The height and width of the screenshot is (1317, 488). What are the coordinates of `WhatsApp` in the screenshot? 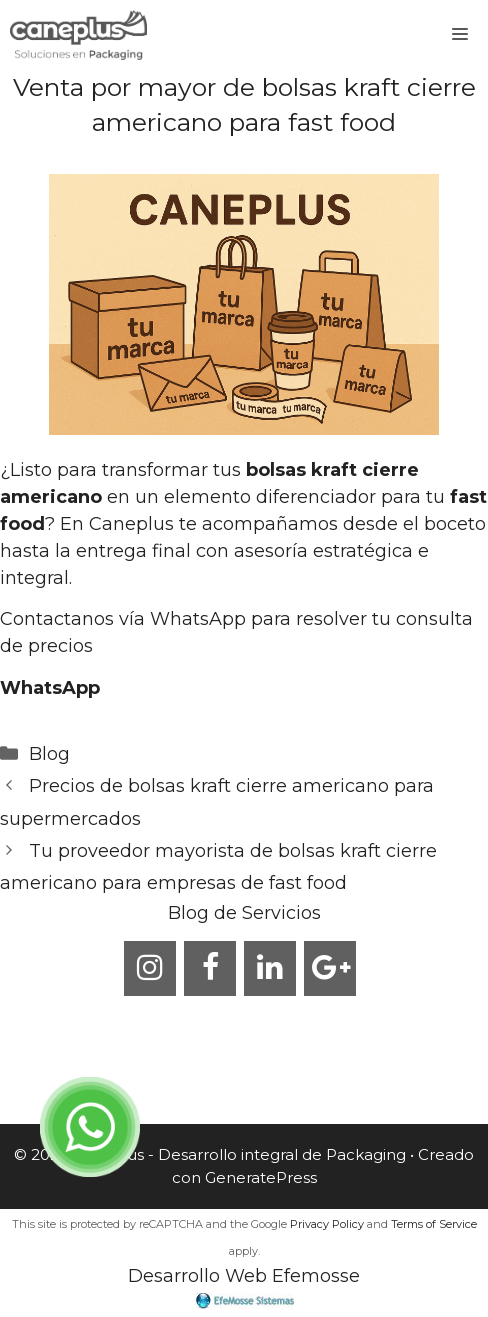 It's located at (50, 688).